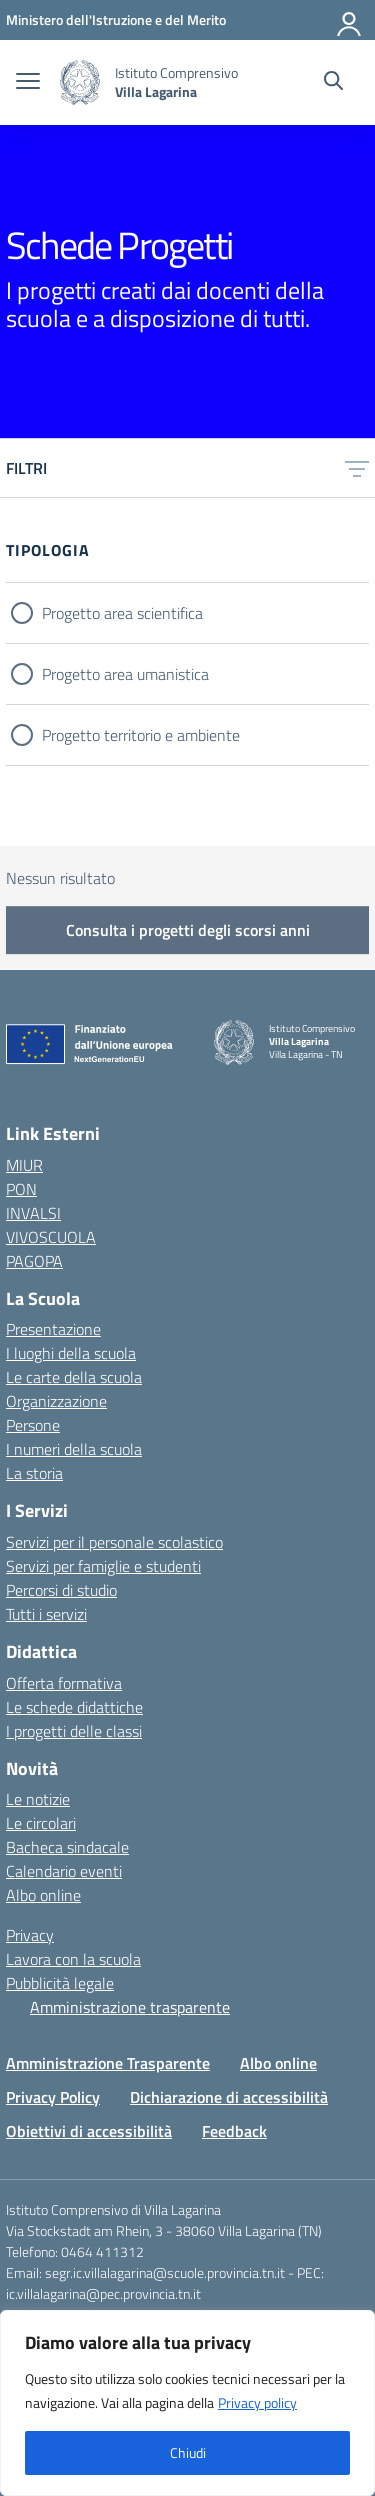 This screenshot has height=2496, width=375. What do you see at coordinates (187, 2403) in the screenshot?
I see `[region]` at bounding box center [187, 2403].